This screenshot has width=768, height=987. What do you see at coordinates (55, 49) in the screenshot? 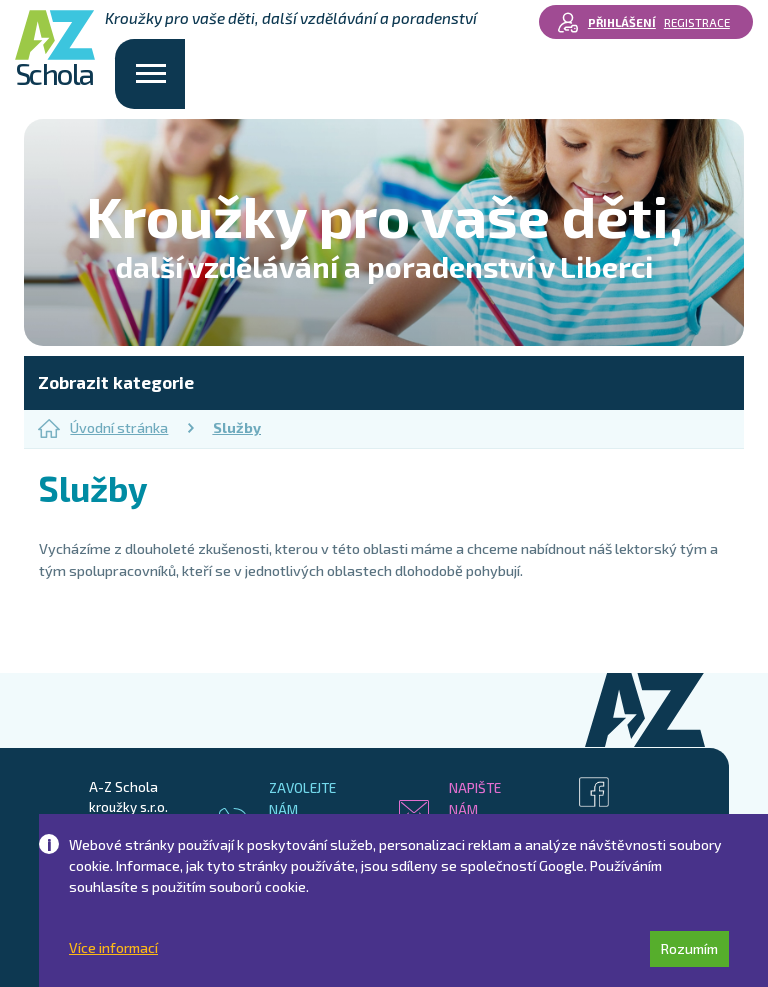
I see `Schola` at bounding box center [55, 49].